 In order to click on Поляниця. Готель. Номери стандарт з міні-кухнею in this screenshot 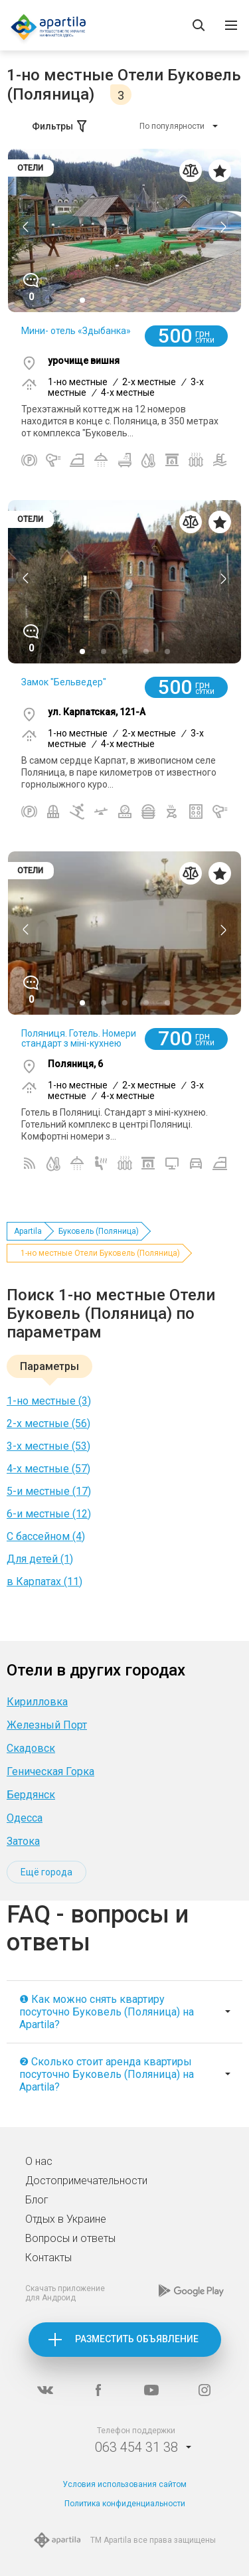, I will do `click(78, 1038)`.